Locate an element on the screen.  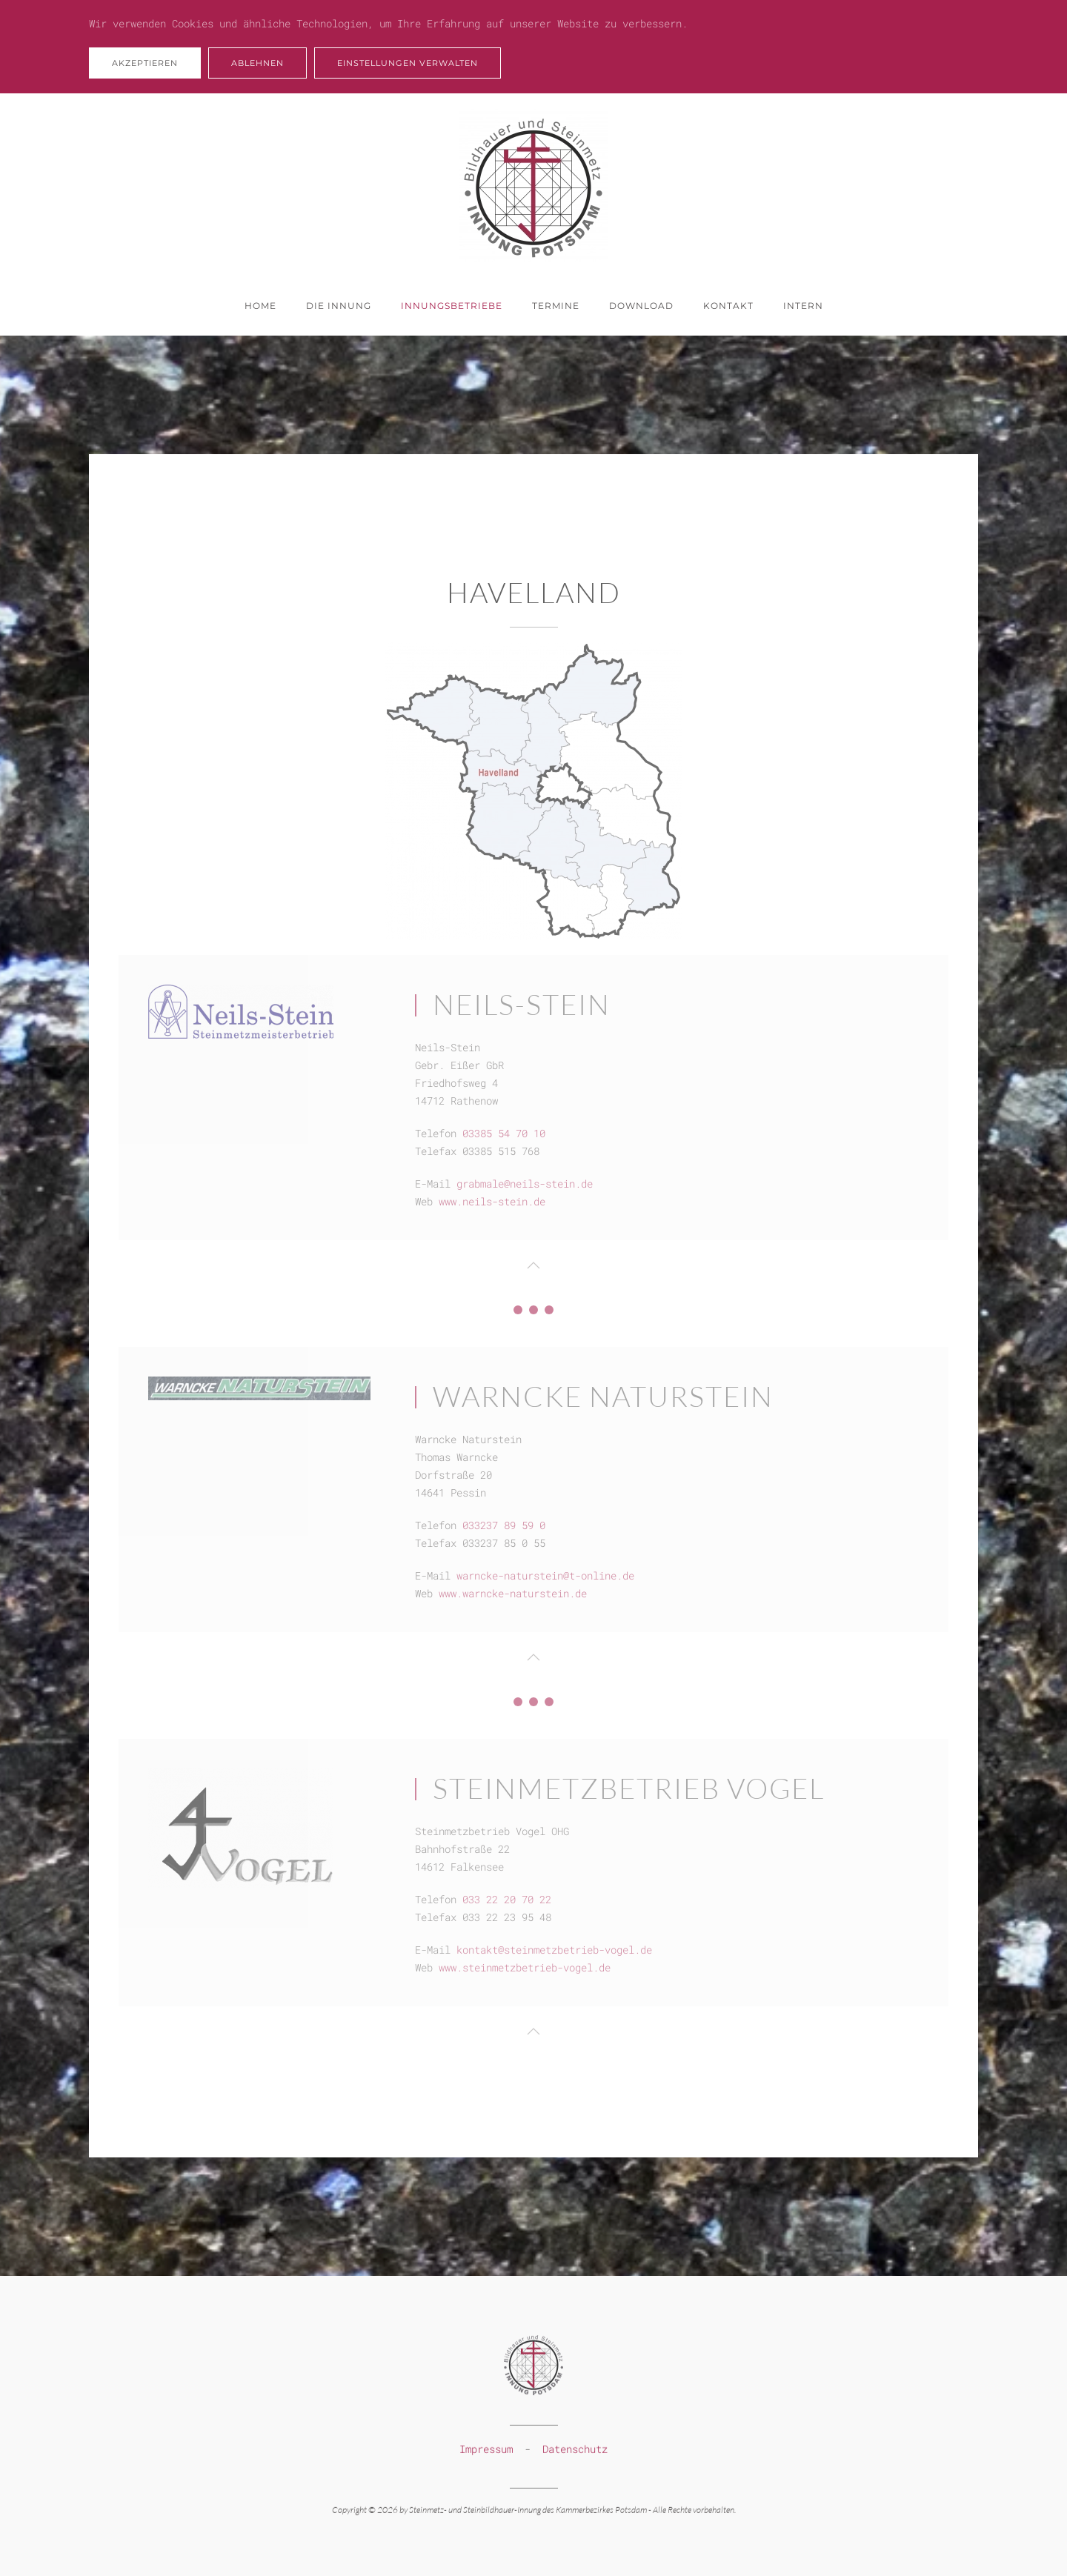
033237 89 59 0 is located at coordinates (503, 1525).